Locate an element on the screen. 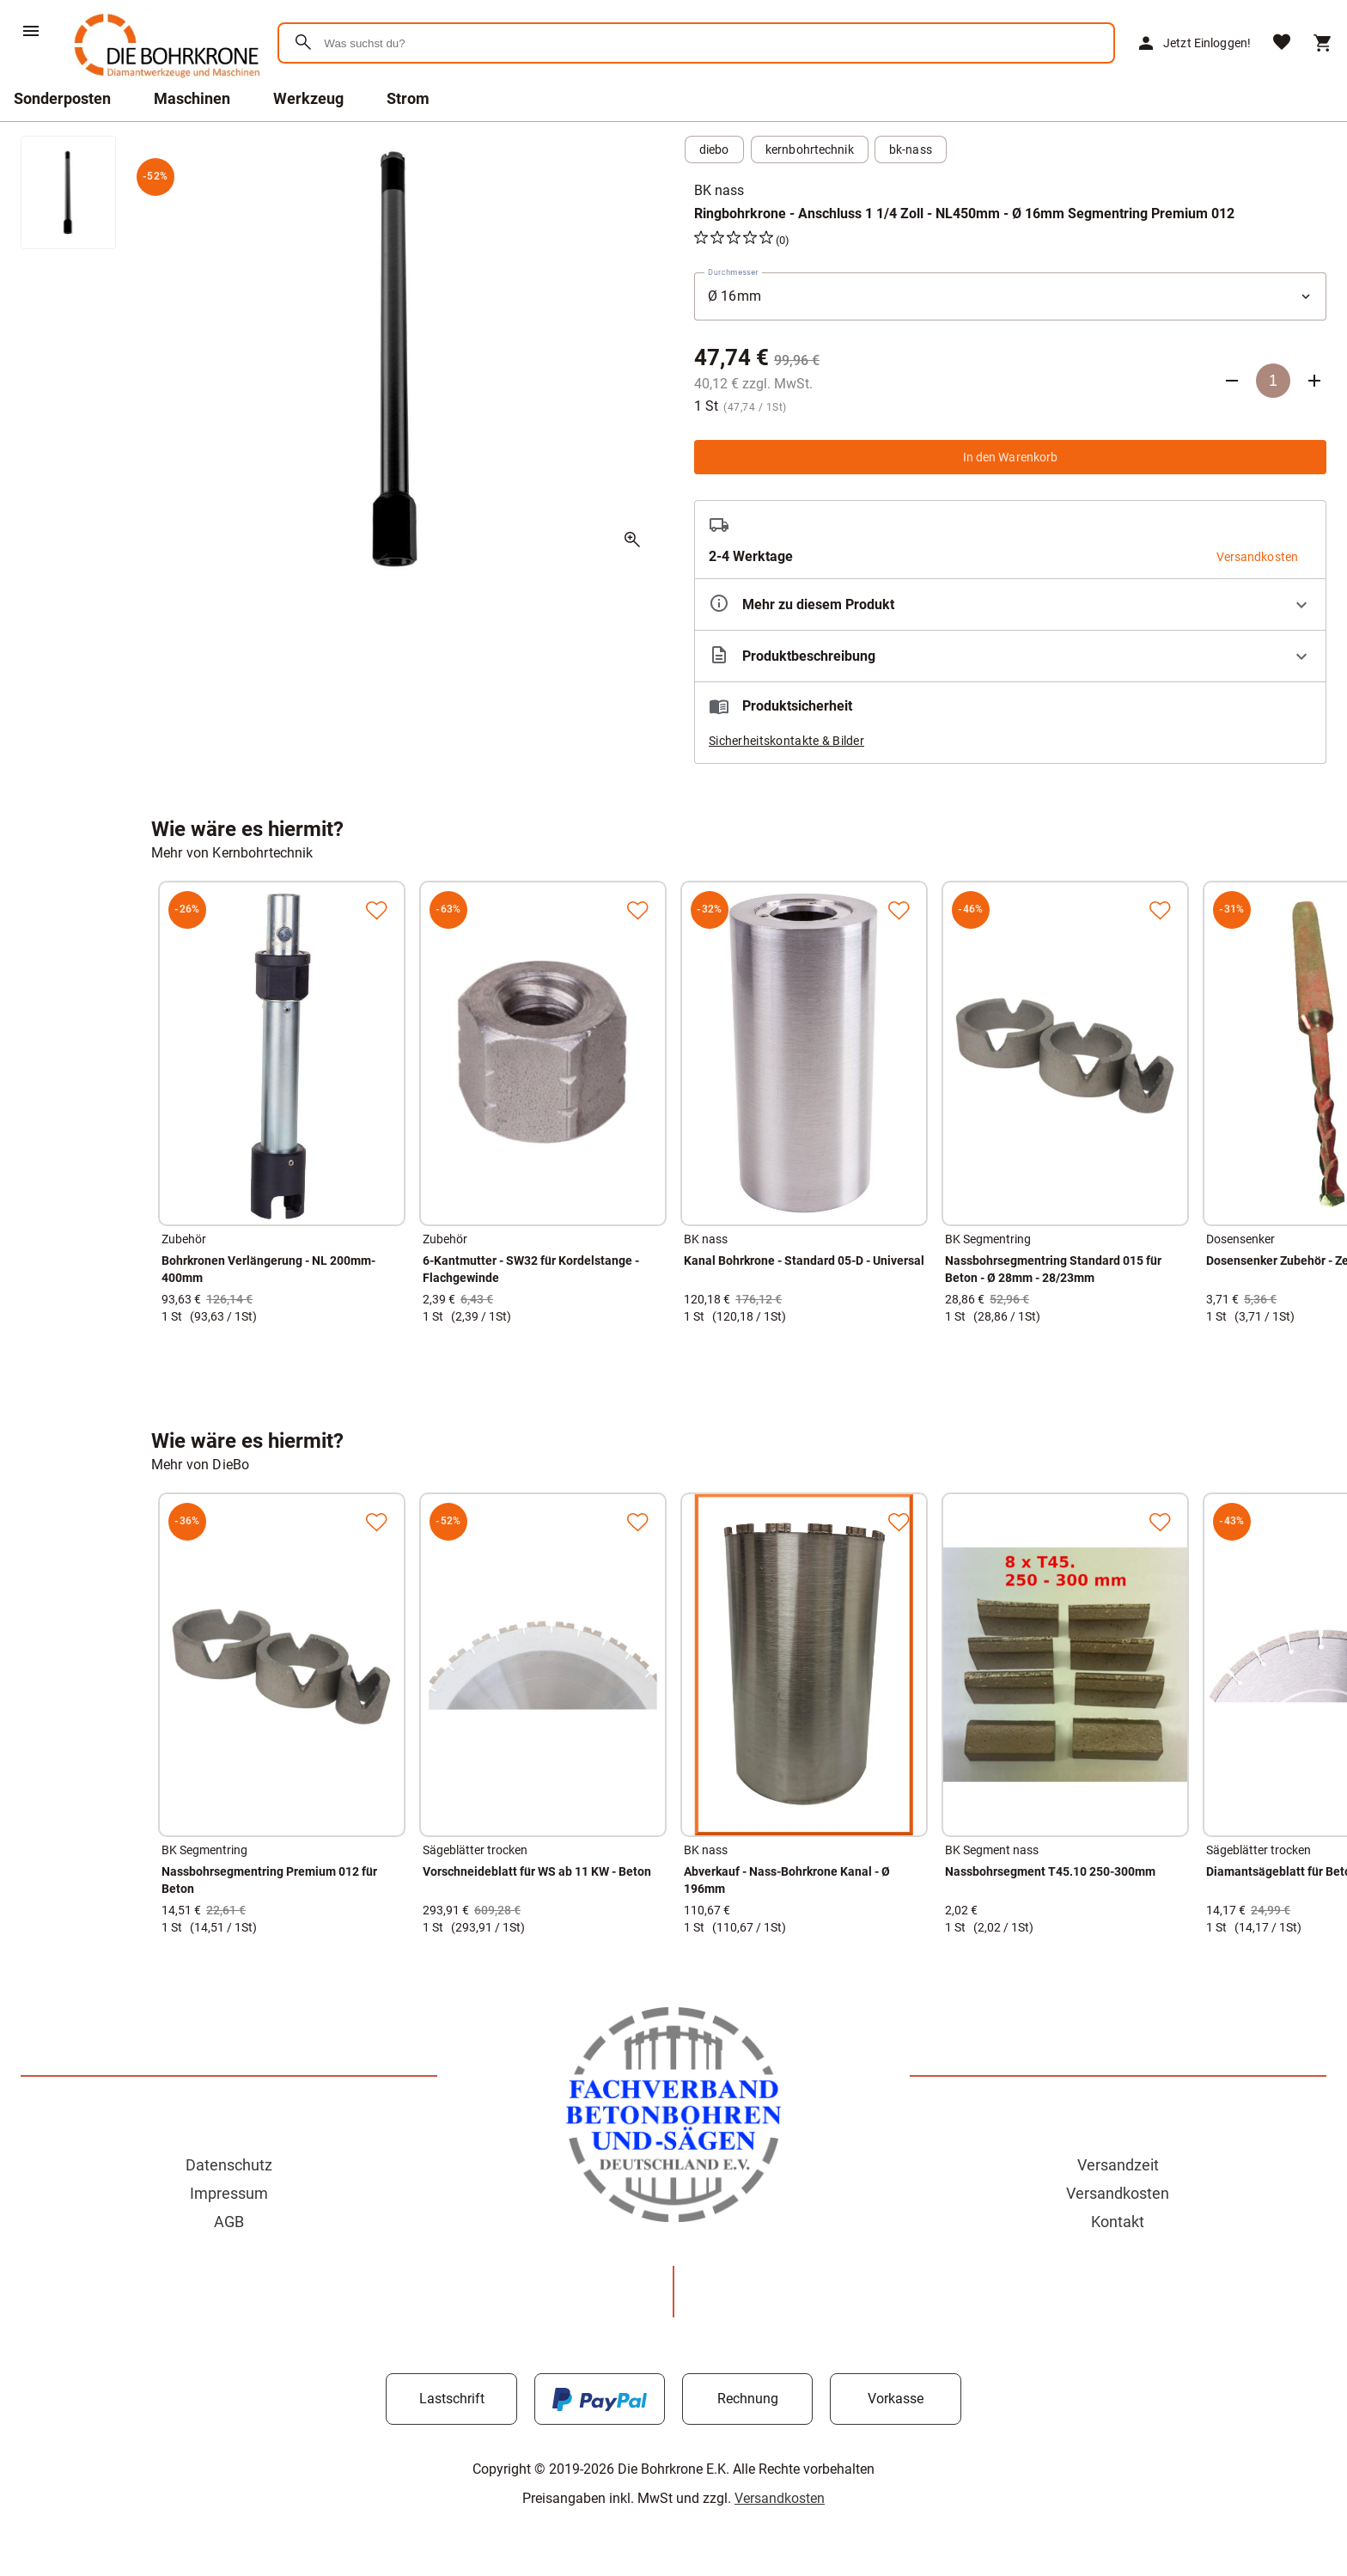 The width and height of the screenshot is (1347, 2576). [Warenkorb] is located at coordinates (1323, 43).